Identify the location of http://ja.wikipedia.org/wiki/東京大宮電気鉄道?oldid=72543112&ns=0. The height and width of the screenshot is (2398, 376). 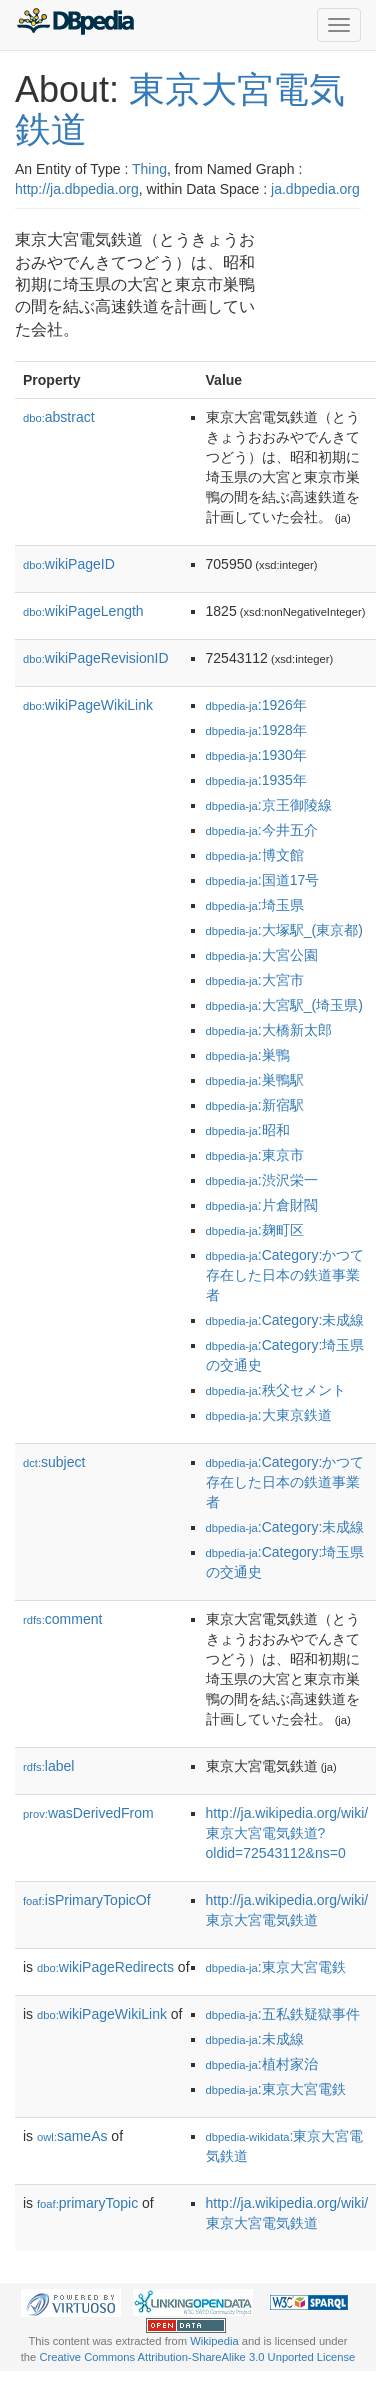
(287, 1833).